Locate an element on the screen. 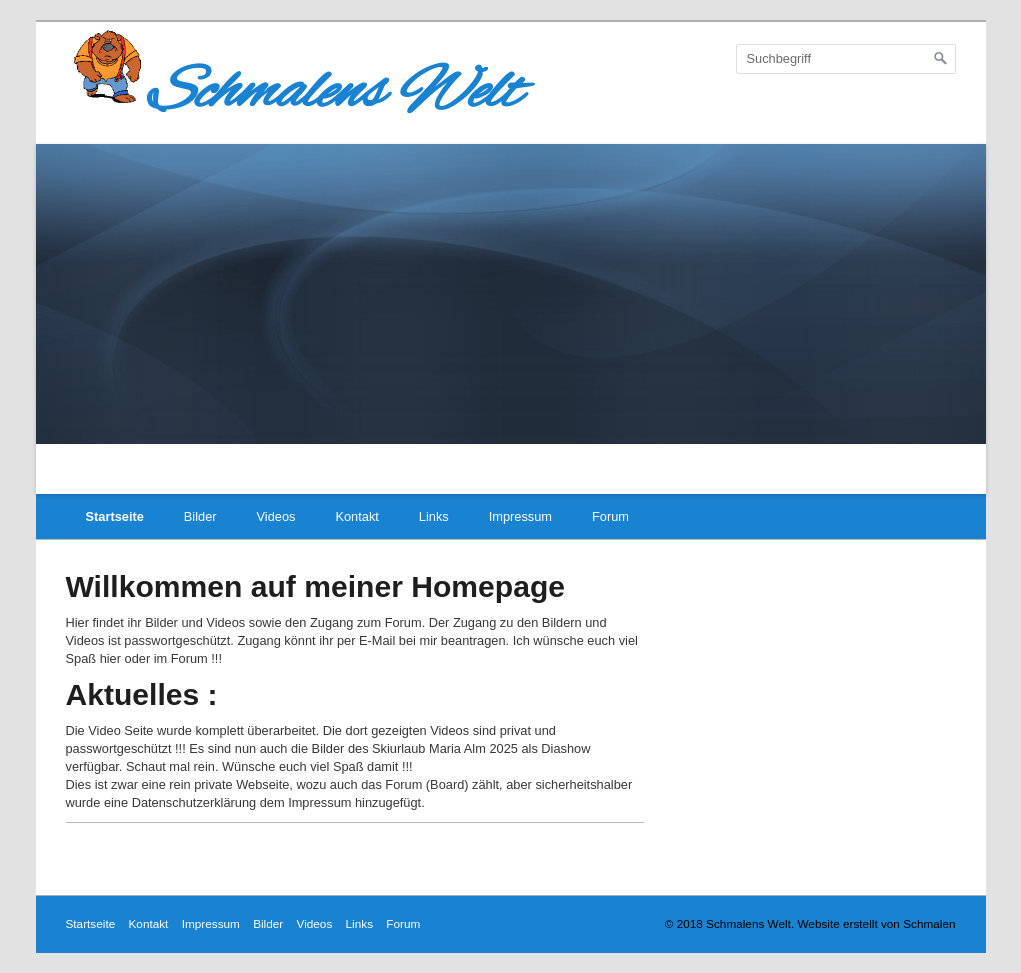 Image resolution: width=1021 pixels, height=973 pixels. Schmalens Welt is located at coordinates (293, 93).